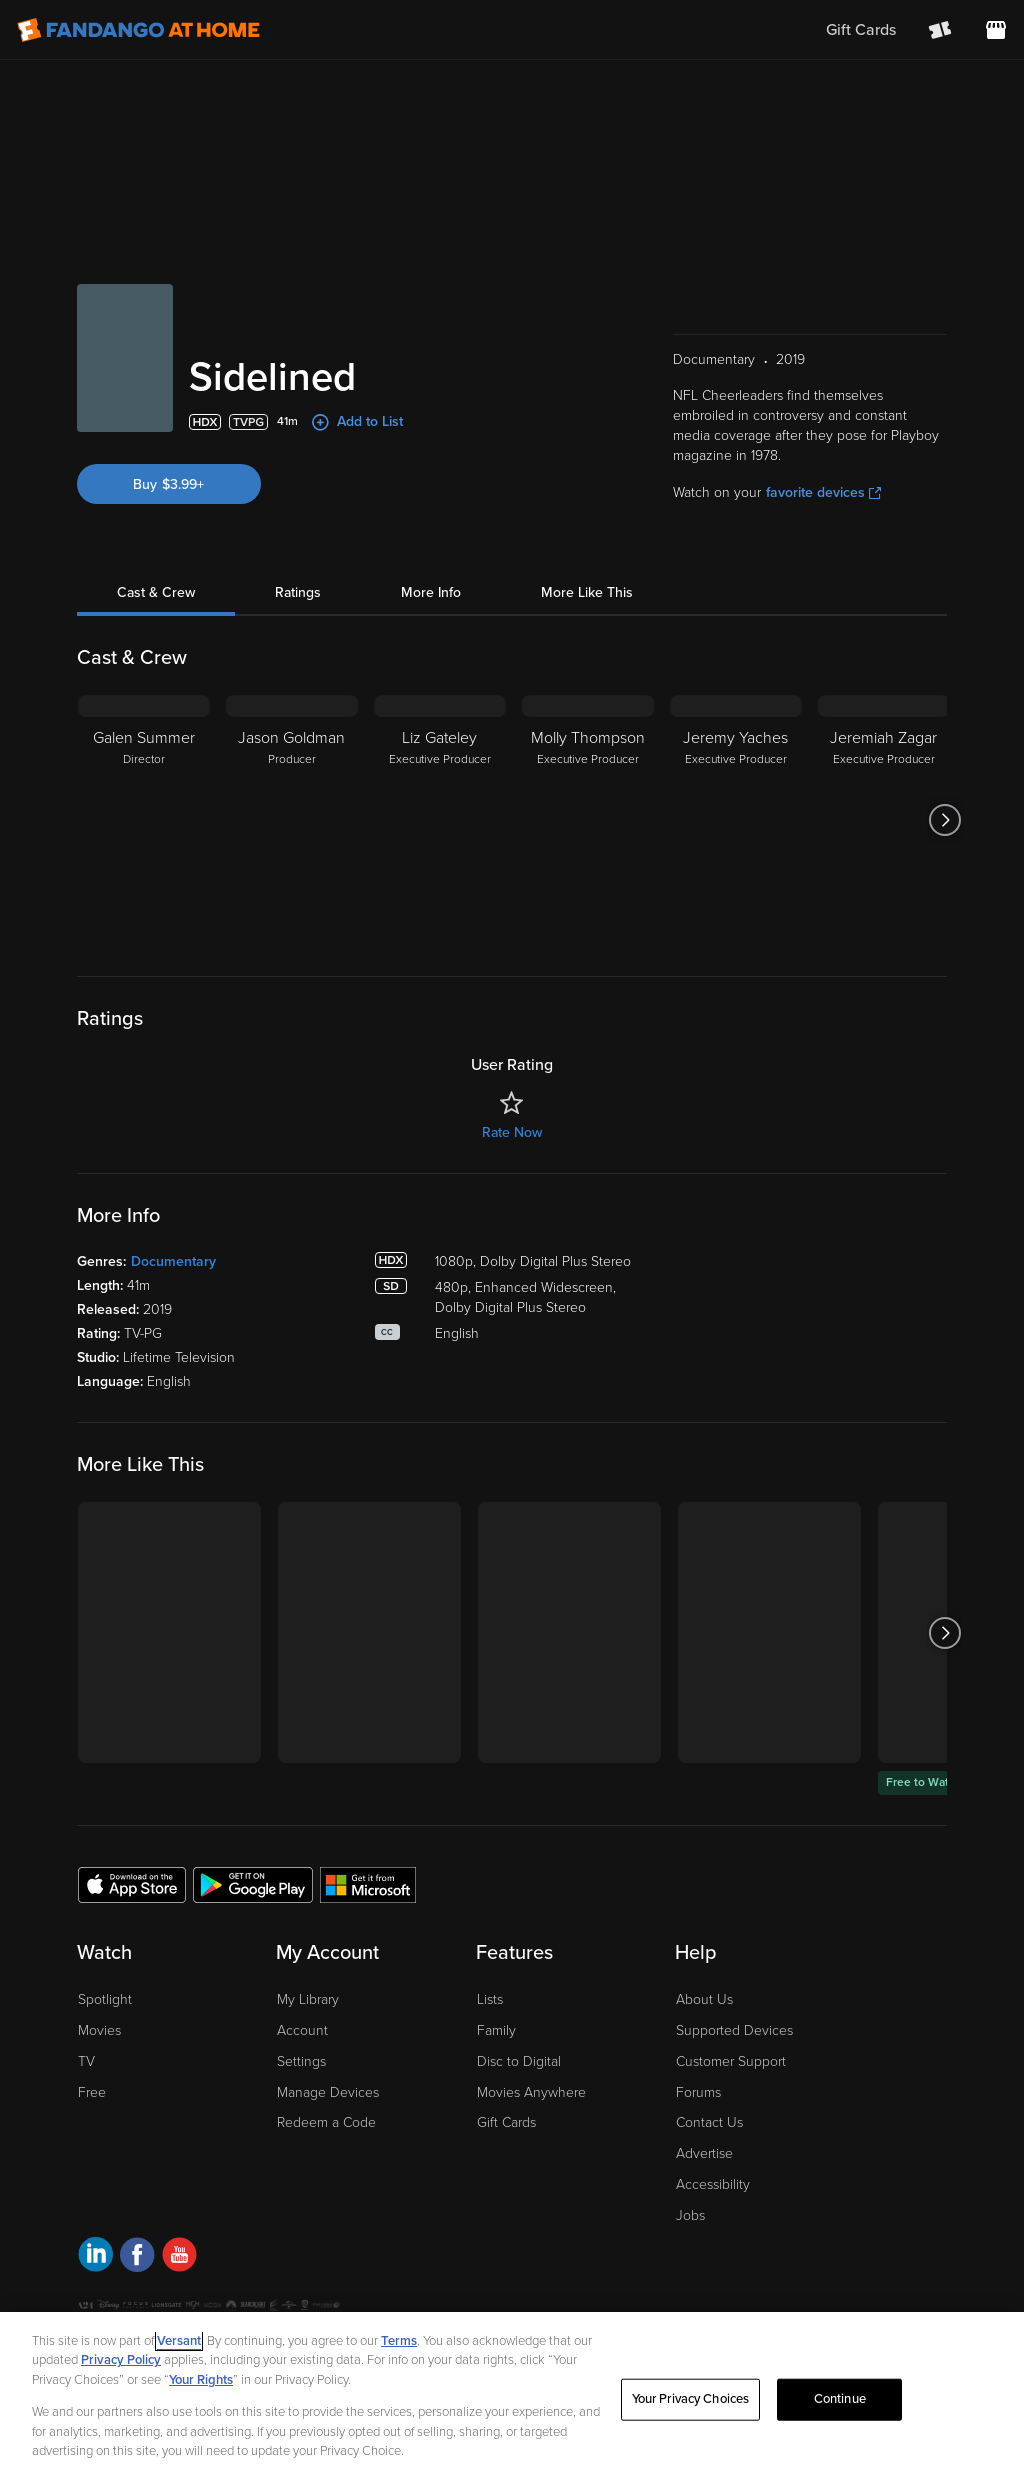 This screenshot has width=1024, height=2485. I want to click on Continue, so click(840, 2399).